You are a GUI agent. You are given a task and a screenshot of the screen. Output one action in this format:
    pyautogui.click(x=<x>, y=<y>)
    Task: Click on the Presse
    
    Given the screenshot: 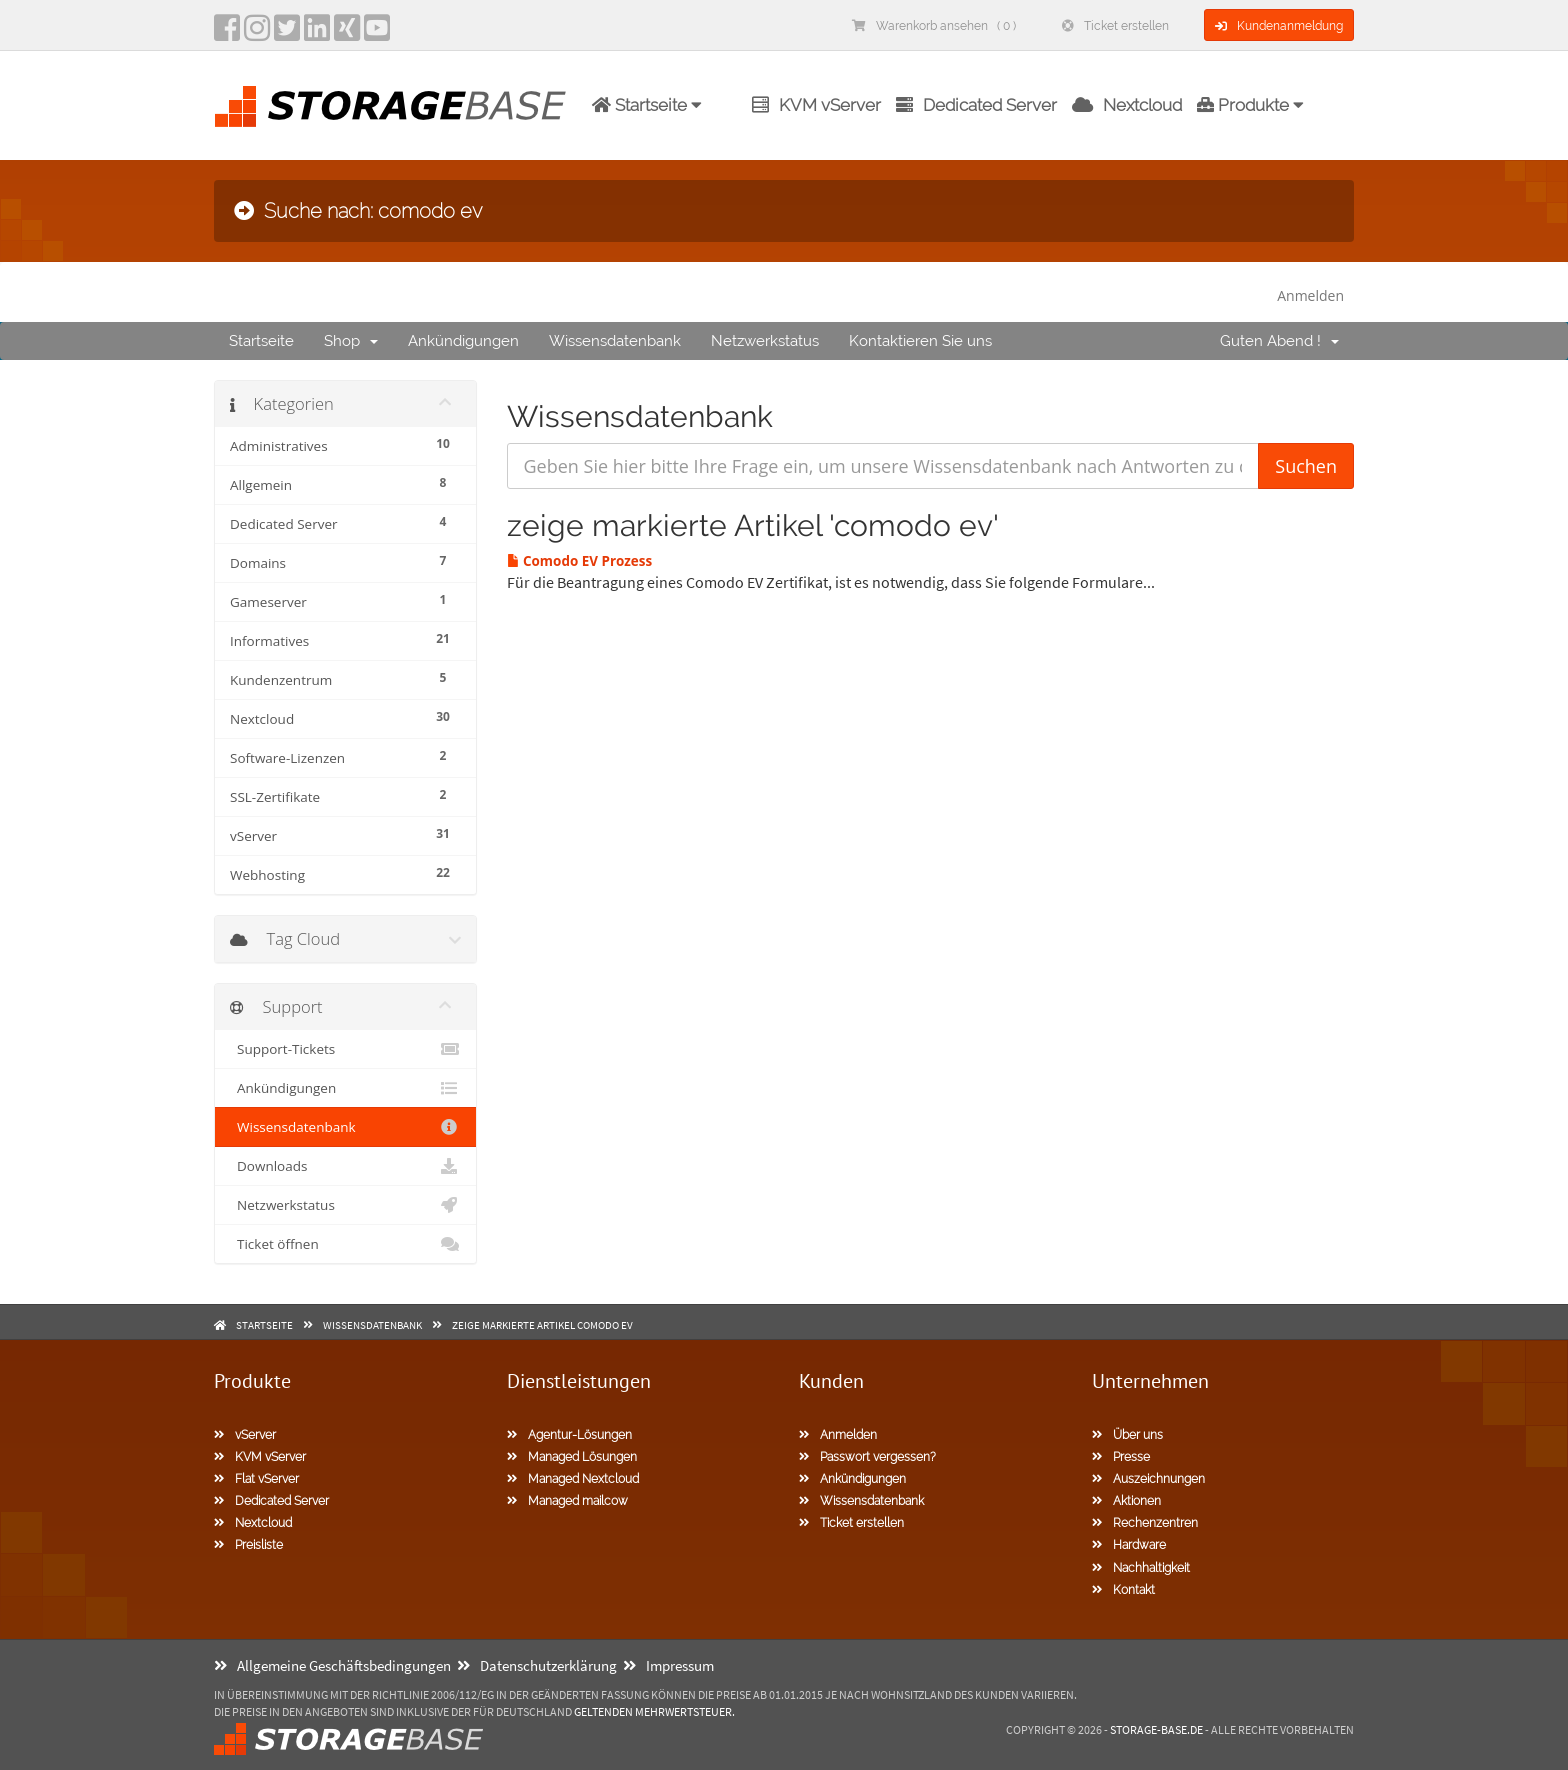 What is the action you would take?
    pyautogui.click(x=1121, y=1457)
    